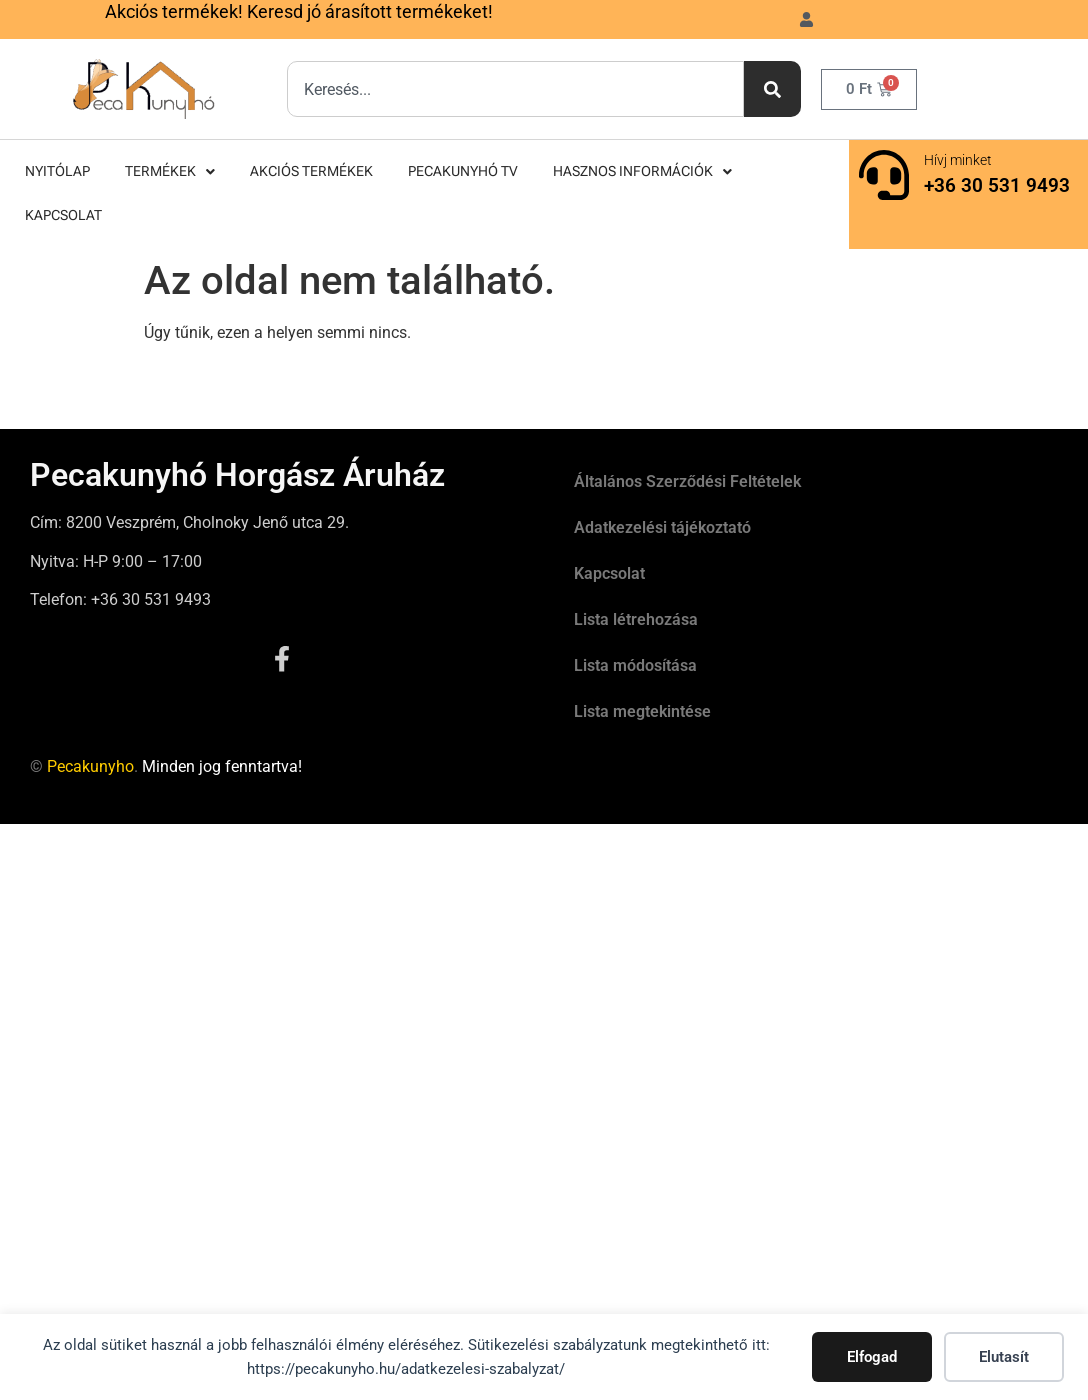 The width and height of the screenshot is (1088, 1400). Describe the element at coordinates (642, 171) in the screenshot. I see `Hasznos információk` at that location.